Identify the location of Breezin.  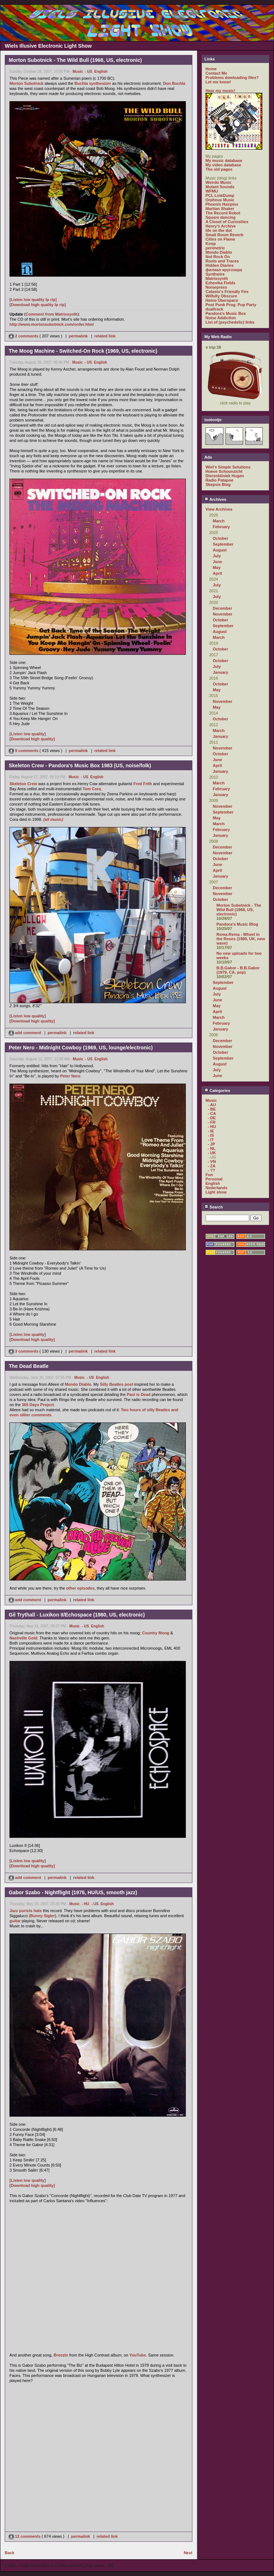
(61, 2355).